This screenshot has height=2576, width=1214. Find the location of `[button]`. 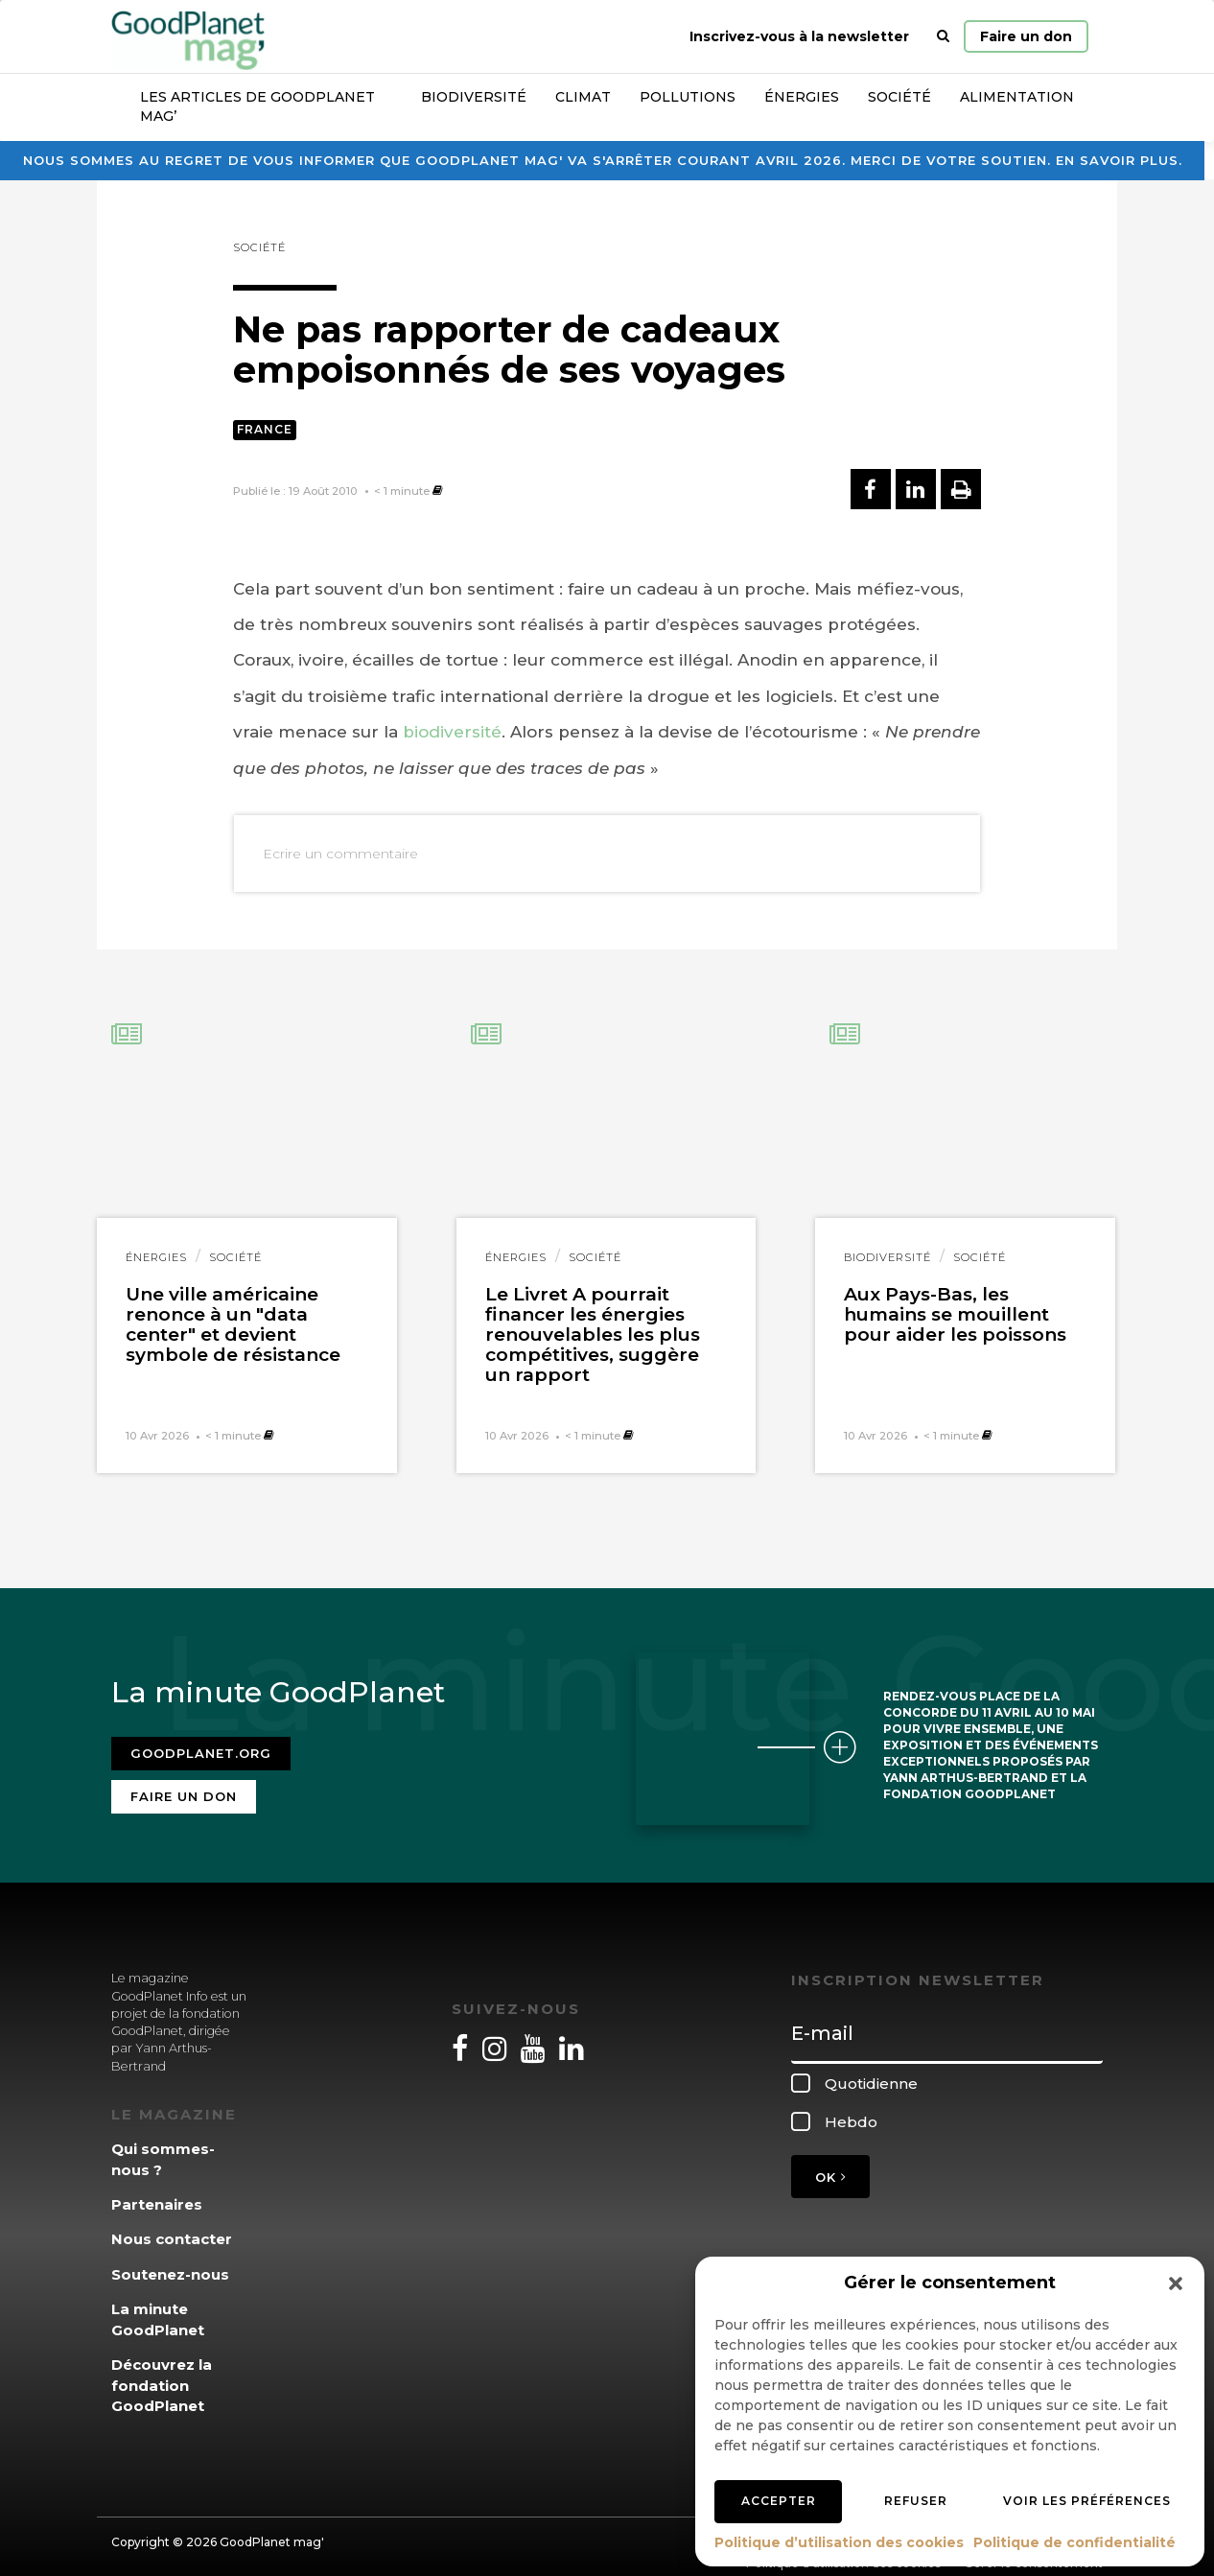

[button] is located at coordinates (1175, 2283).